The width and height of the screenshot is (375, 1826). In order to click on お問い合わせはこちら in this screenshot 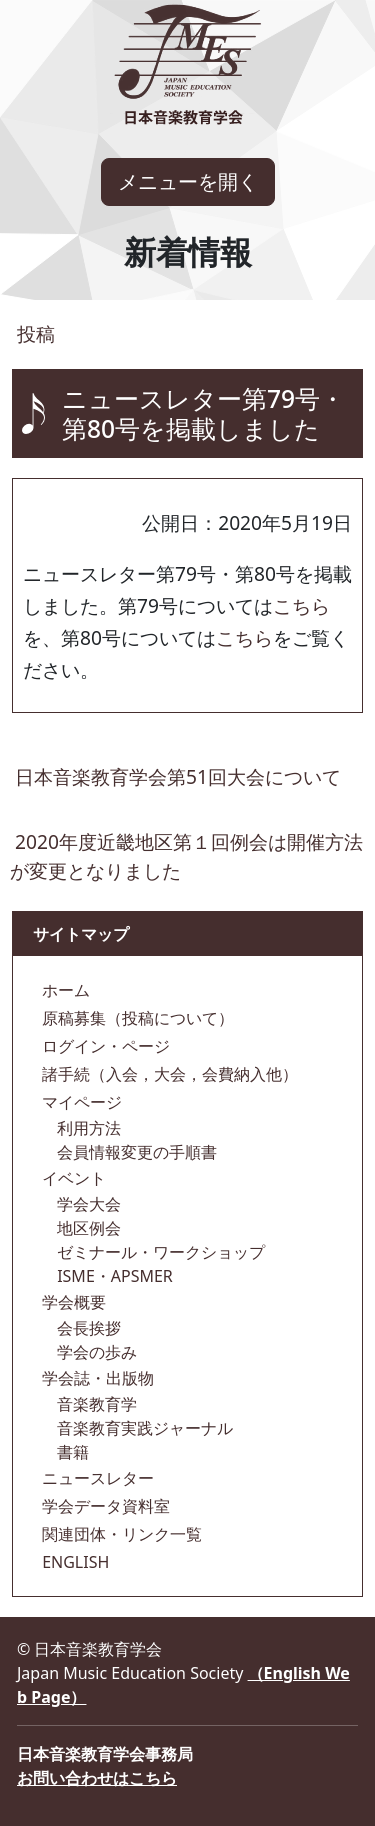, I will do `click(97, 1778)`.